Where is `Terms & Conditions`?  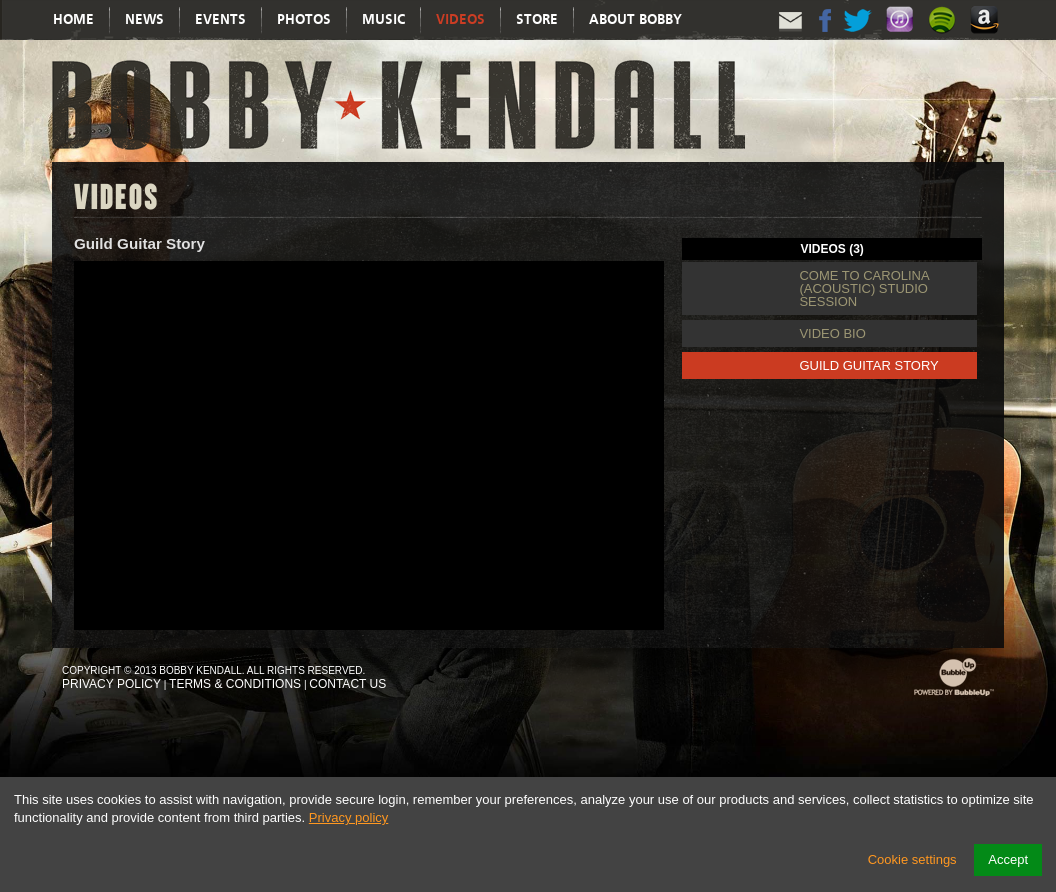
Terms & Conditions is located at coordinates (235, 684).